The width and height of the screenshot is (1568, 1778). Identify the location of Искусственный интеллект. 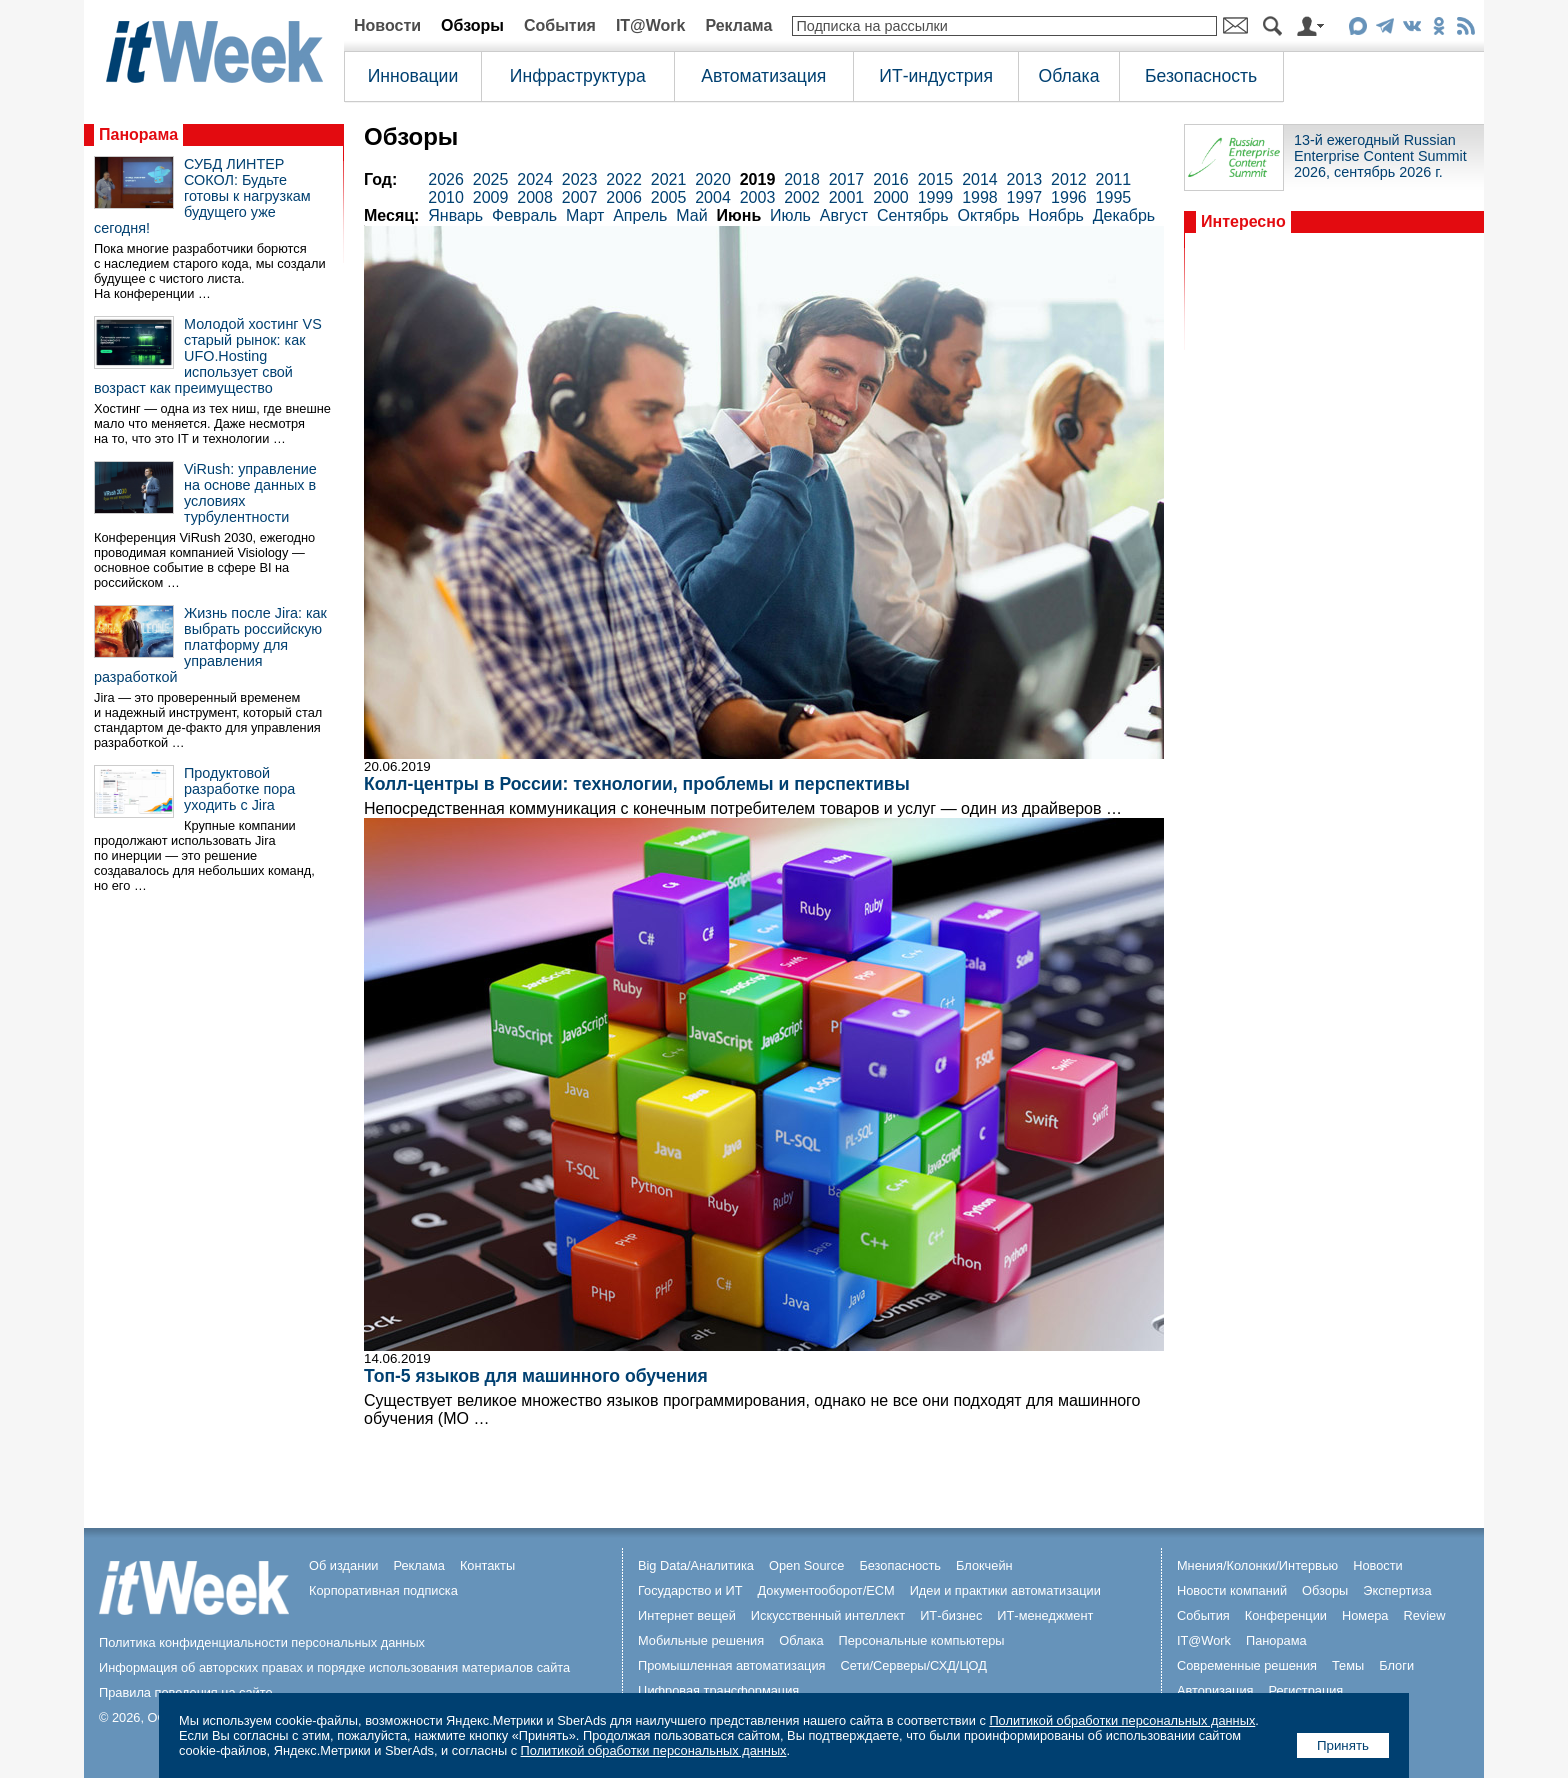
(828, 1615).